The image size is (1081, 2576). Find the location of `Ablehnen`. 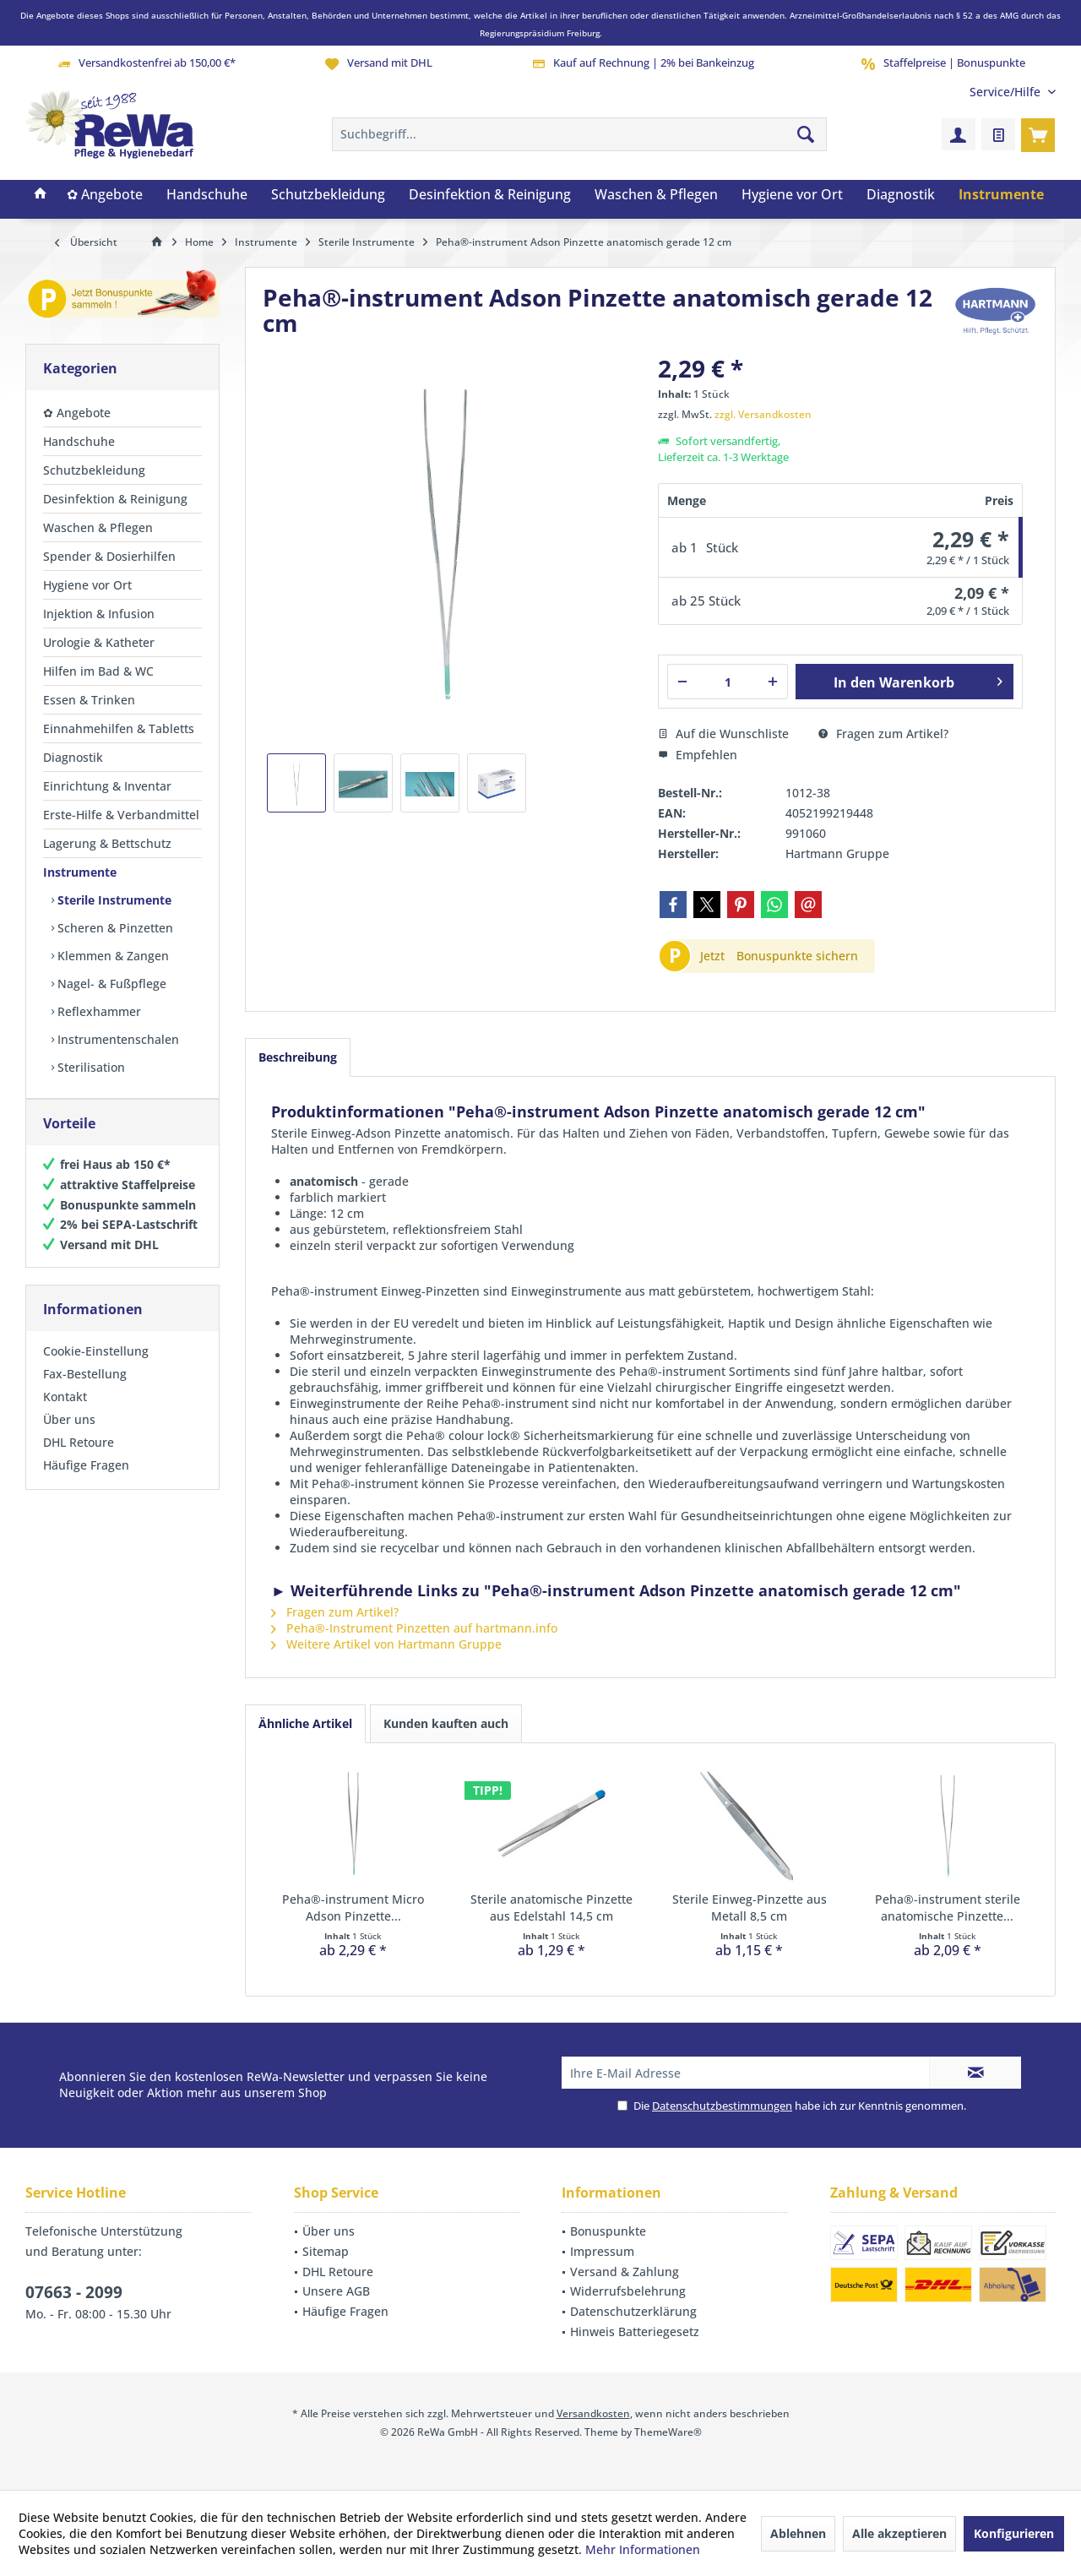

Ablehnen is located at coordinates (798, 2533).